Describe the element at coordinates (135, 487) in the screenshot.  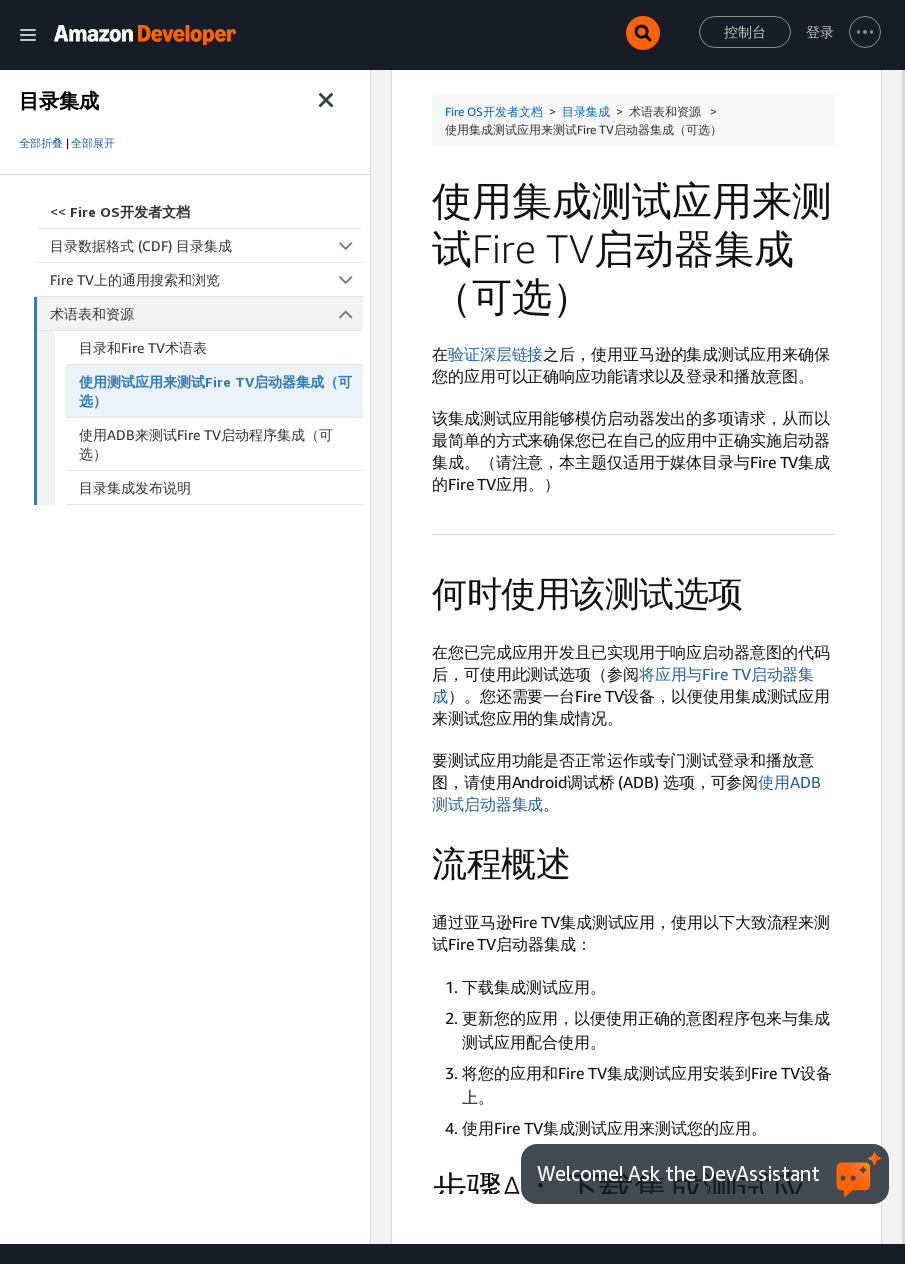
I see `目录集成发布说明` at that location.